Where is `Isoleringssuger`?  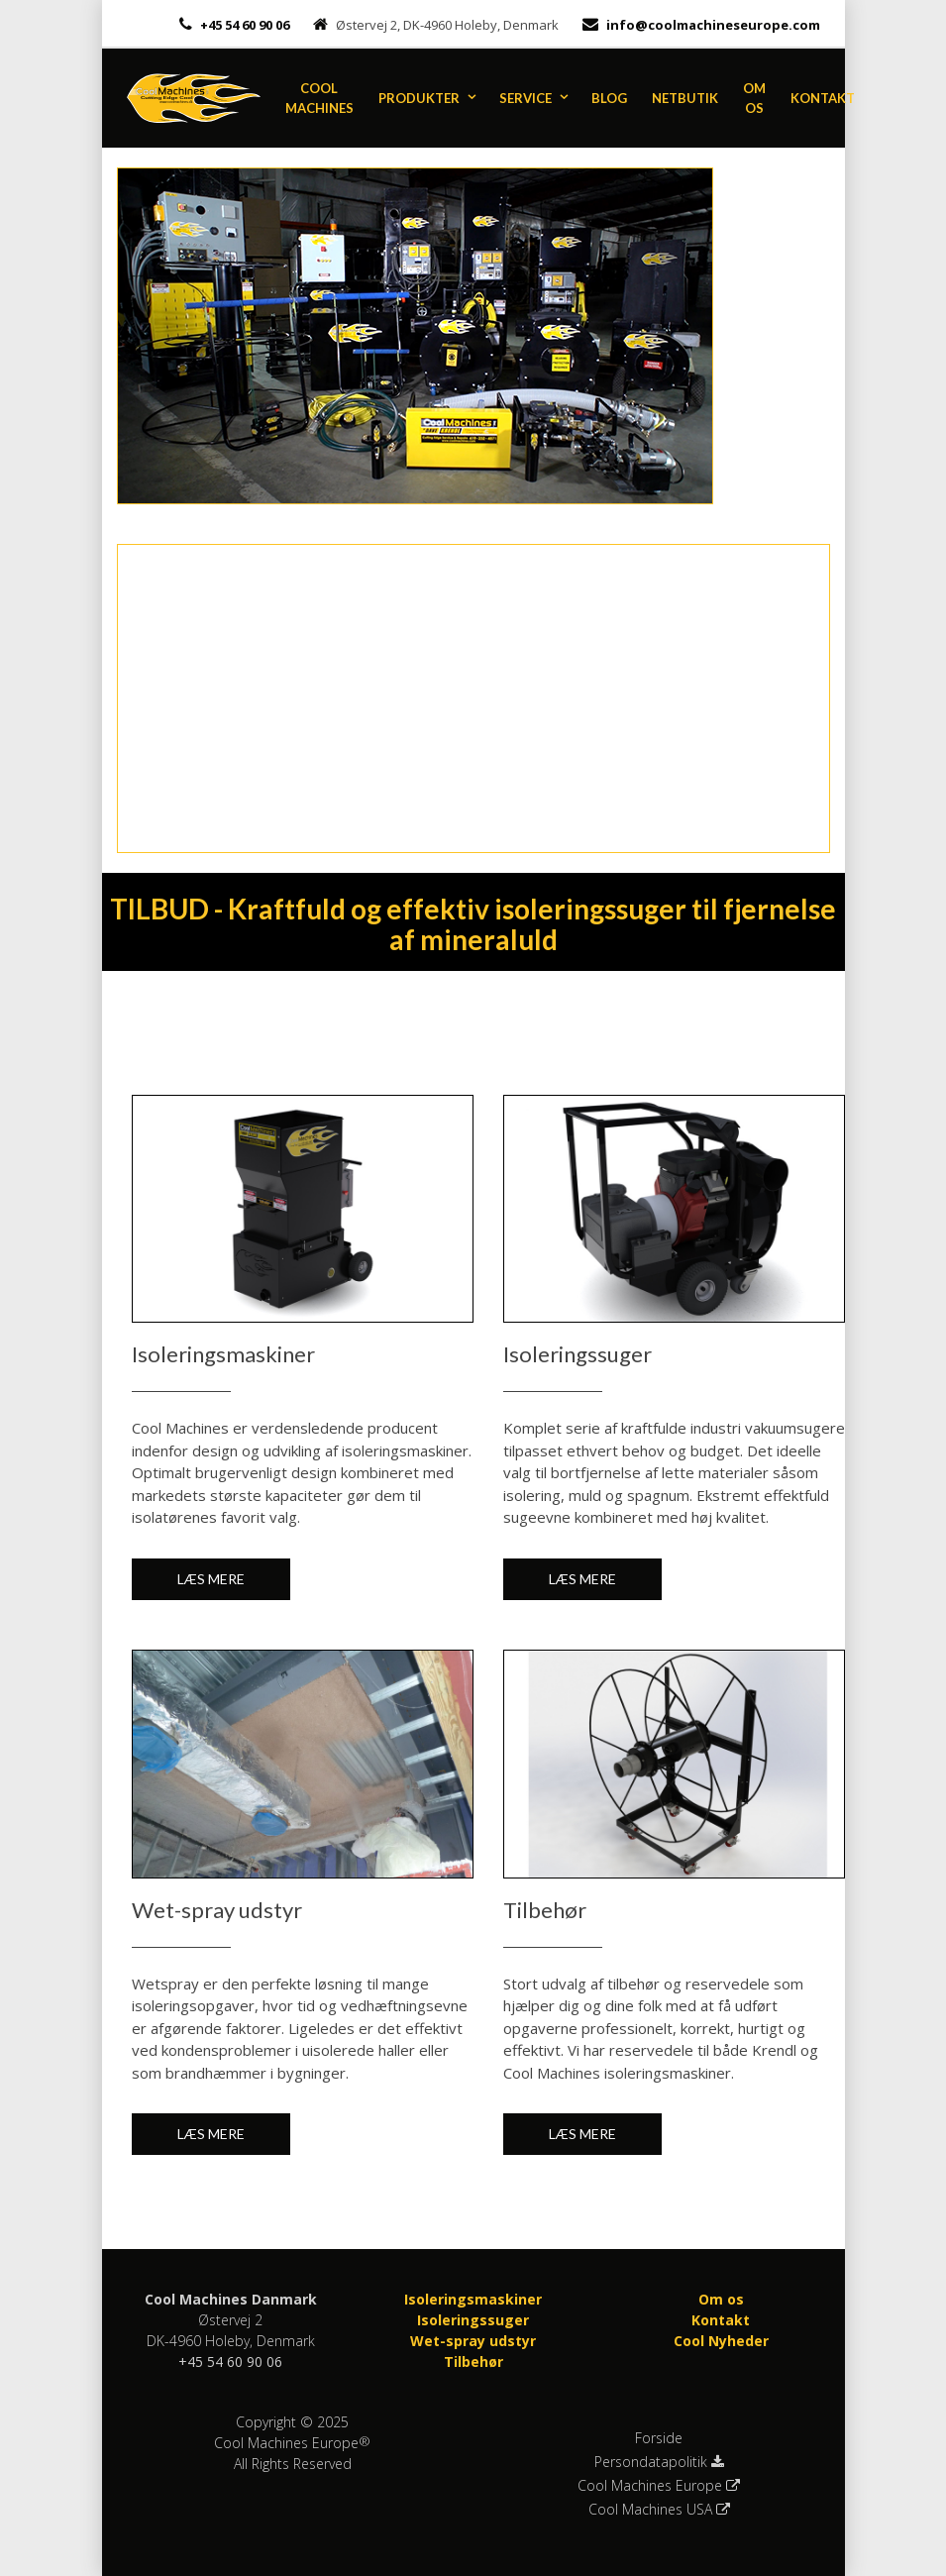 Isoleringssuger is located at coordinates (473, 2319).